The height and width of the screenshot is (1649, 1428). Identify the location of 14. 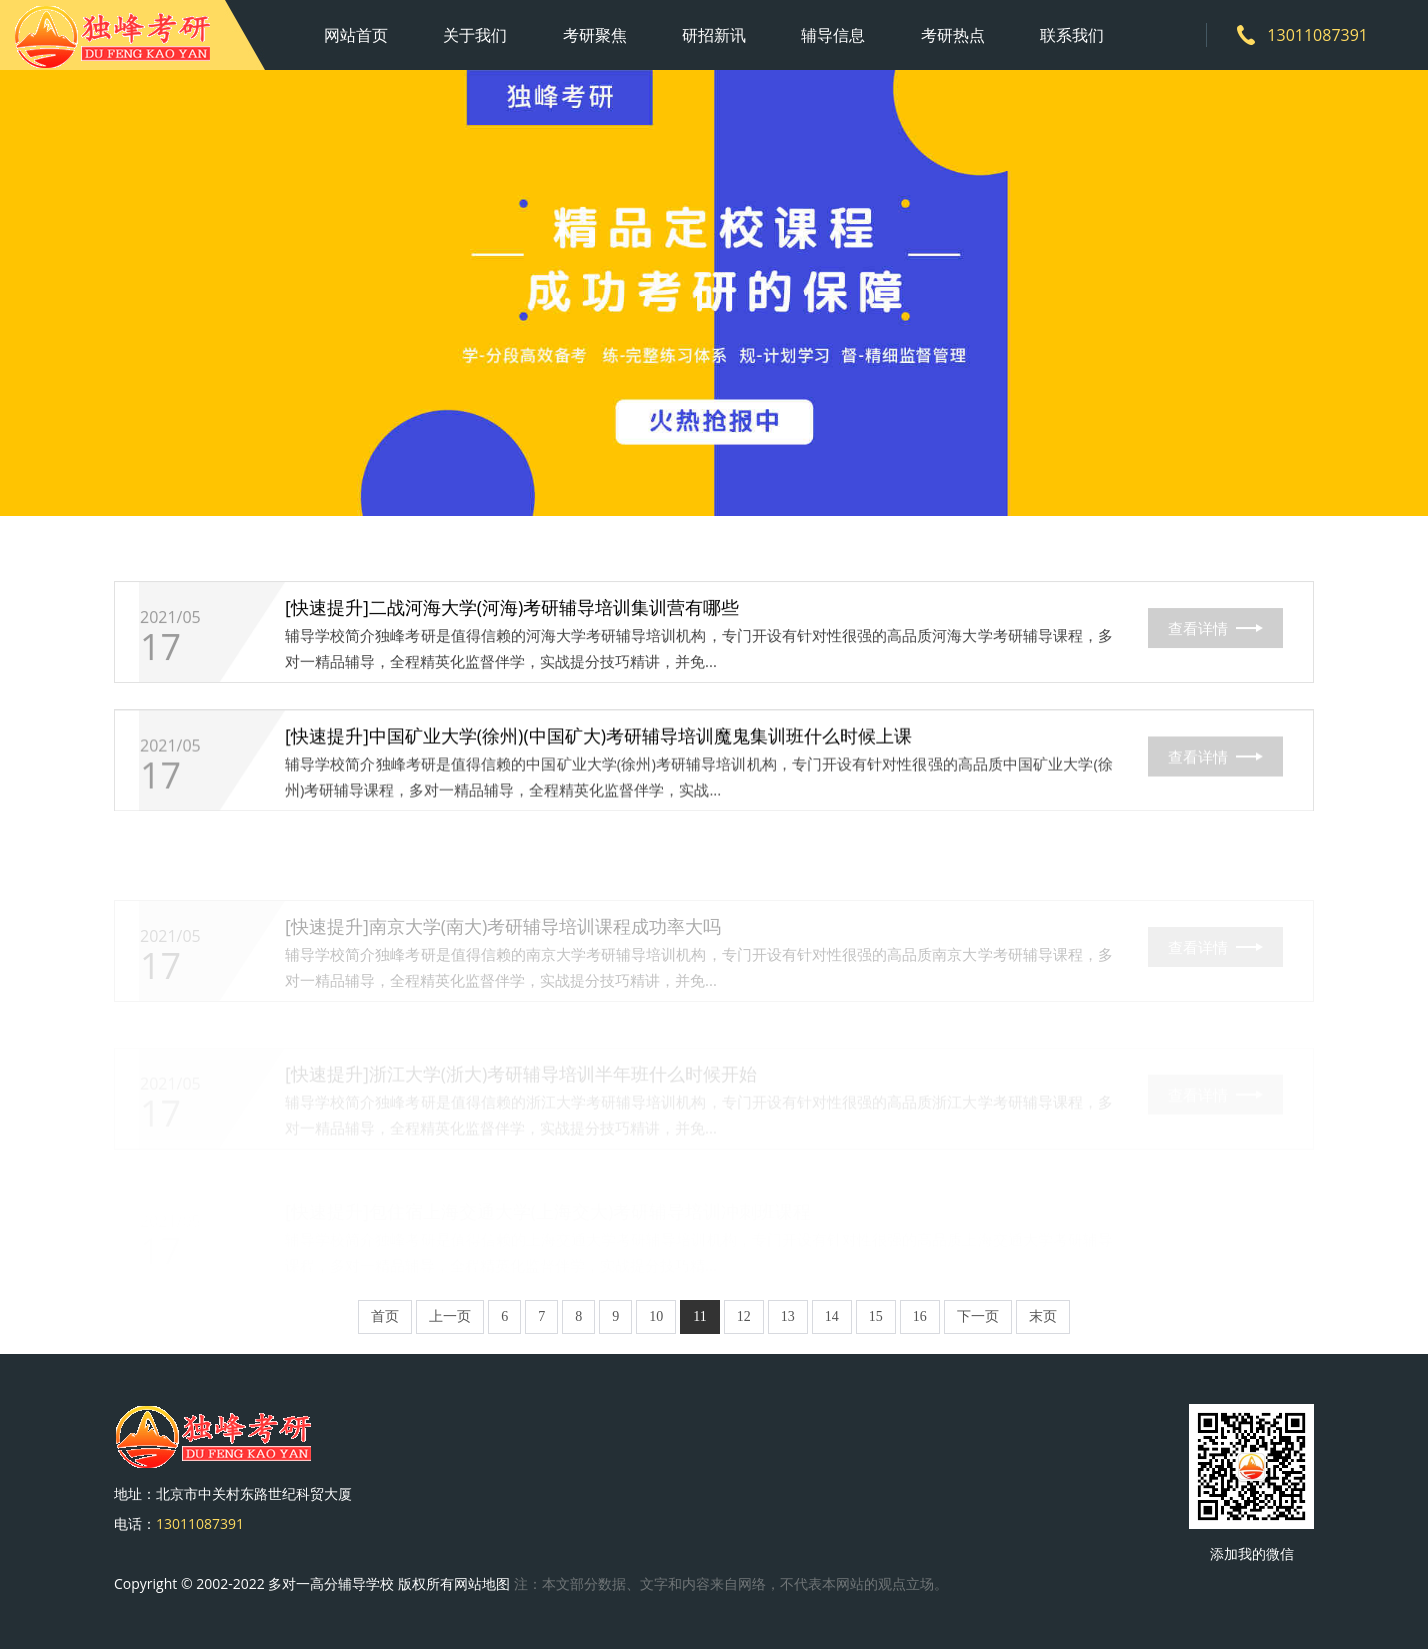
(832, 1316).